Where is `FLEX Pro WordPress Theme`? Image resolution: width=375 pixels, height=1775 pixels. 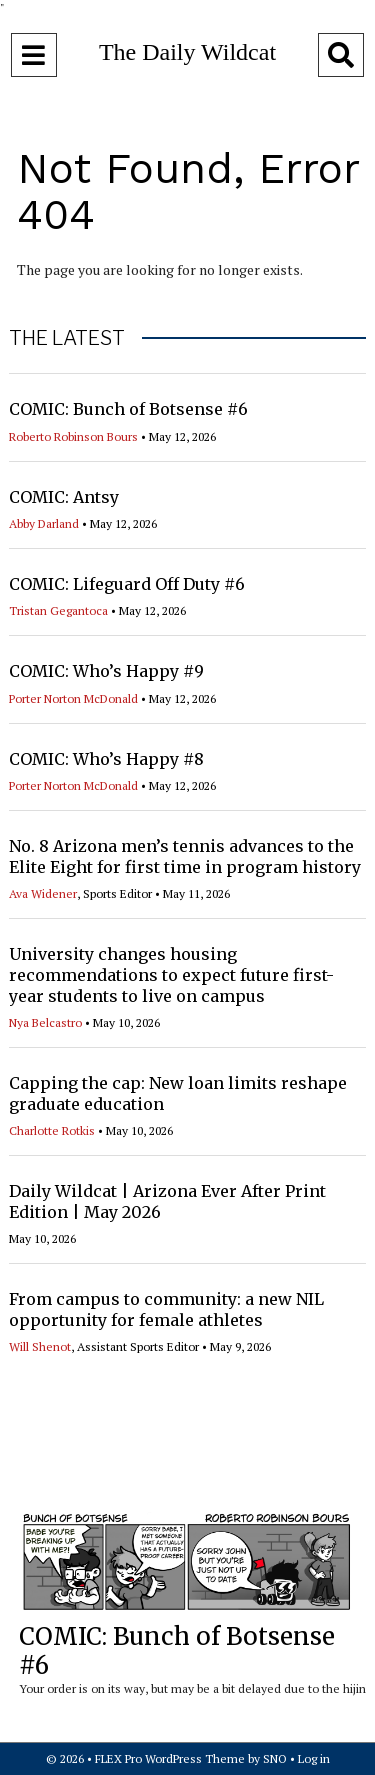 FLEX Pro WordPress Theme is located at coordinates (170, 1758).